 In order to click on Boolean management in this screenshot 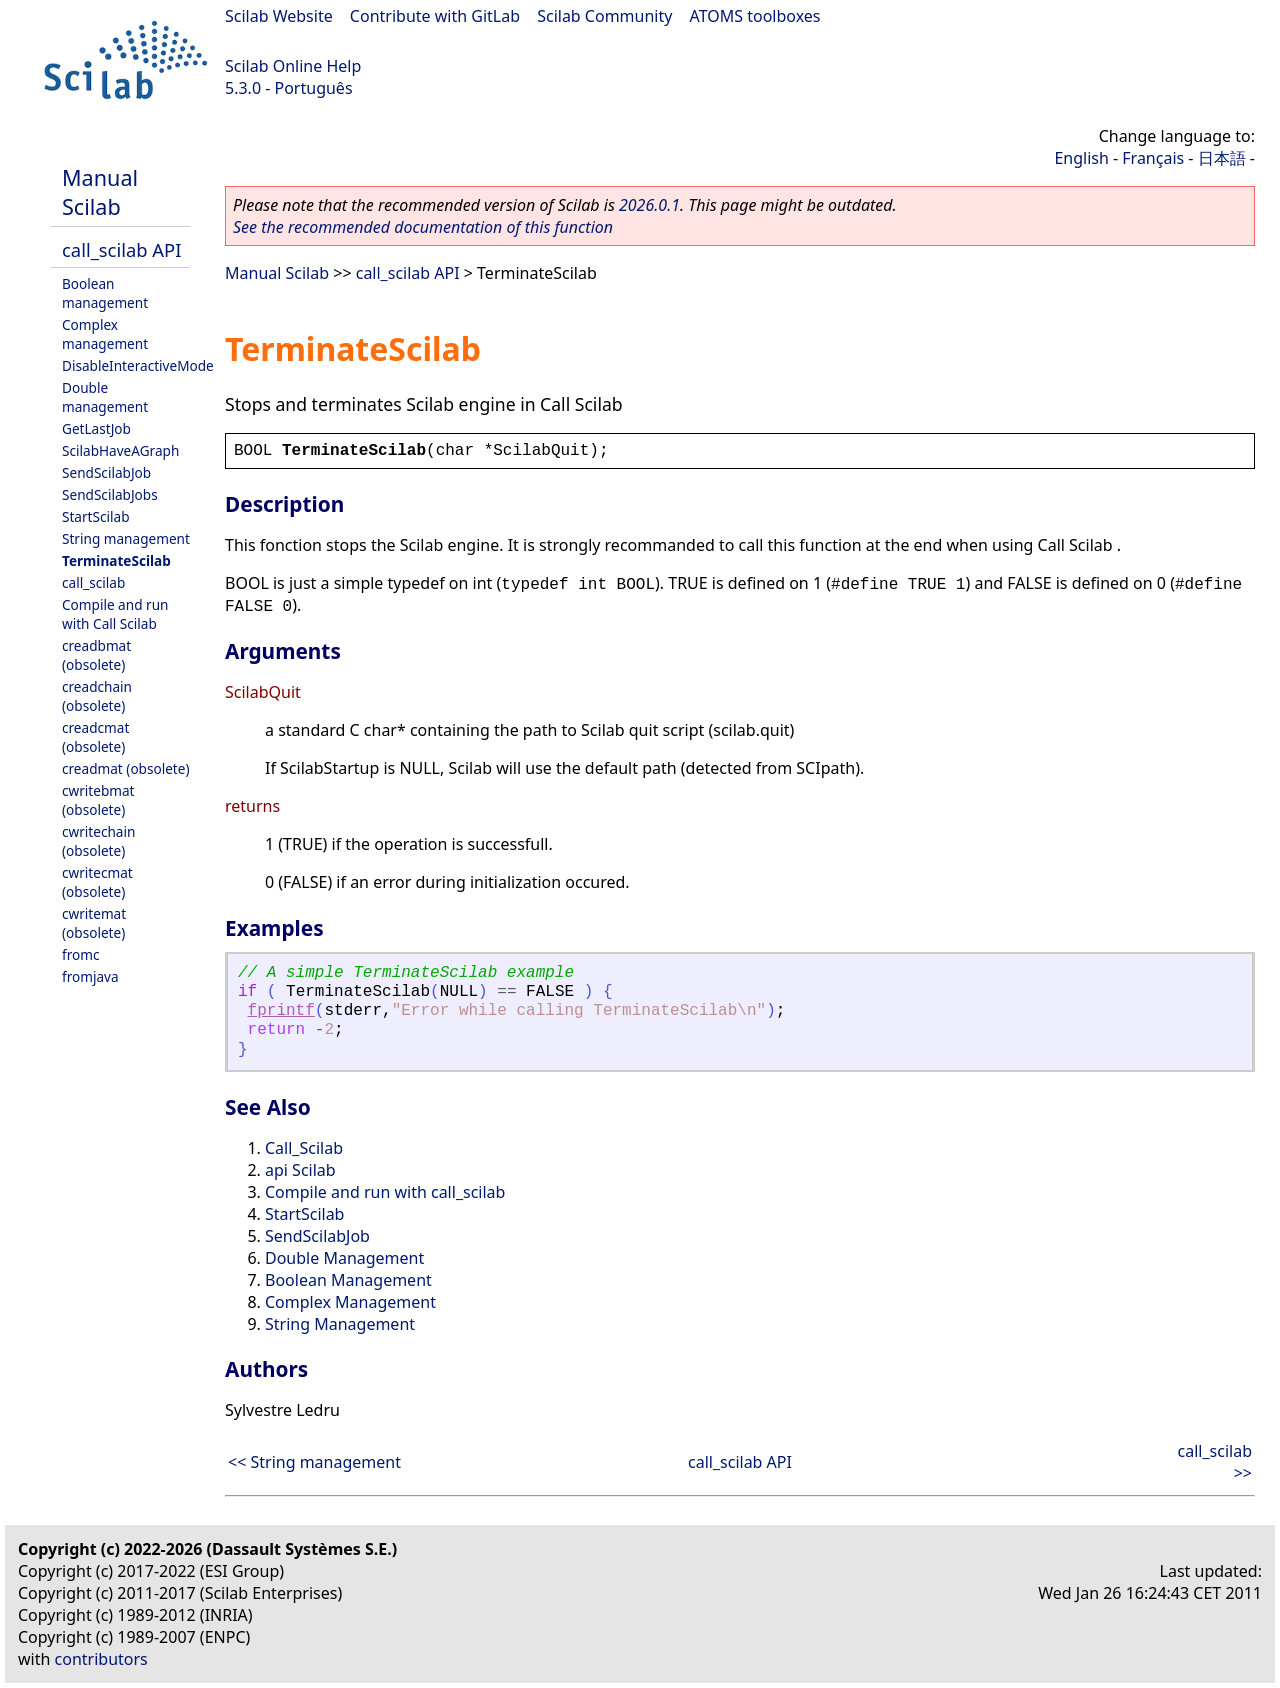, I will do `click(105, 293)`.